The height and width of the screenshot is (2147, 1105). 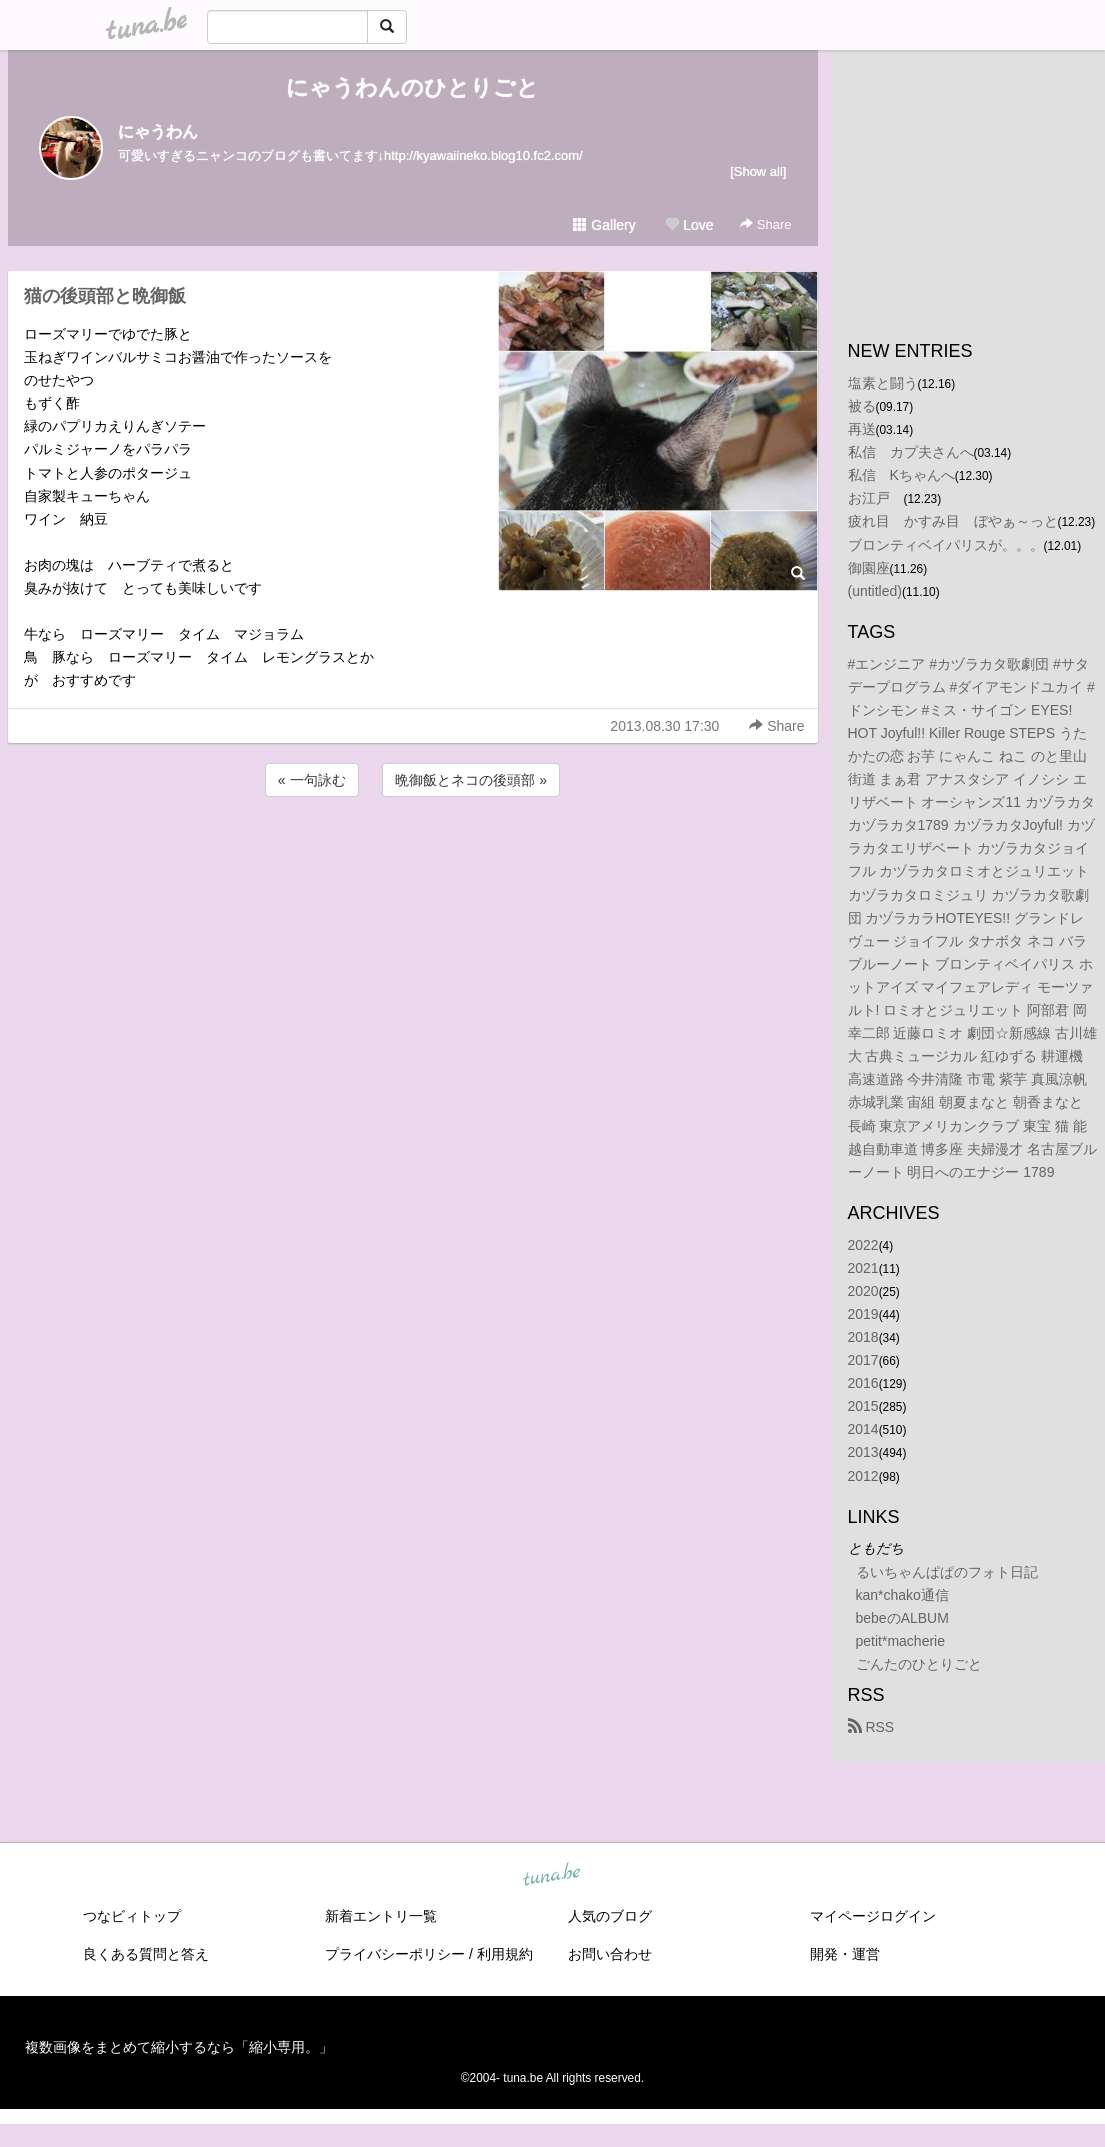 I want to click on RSS, so click(x=871, y=1727).